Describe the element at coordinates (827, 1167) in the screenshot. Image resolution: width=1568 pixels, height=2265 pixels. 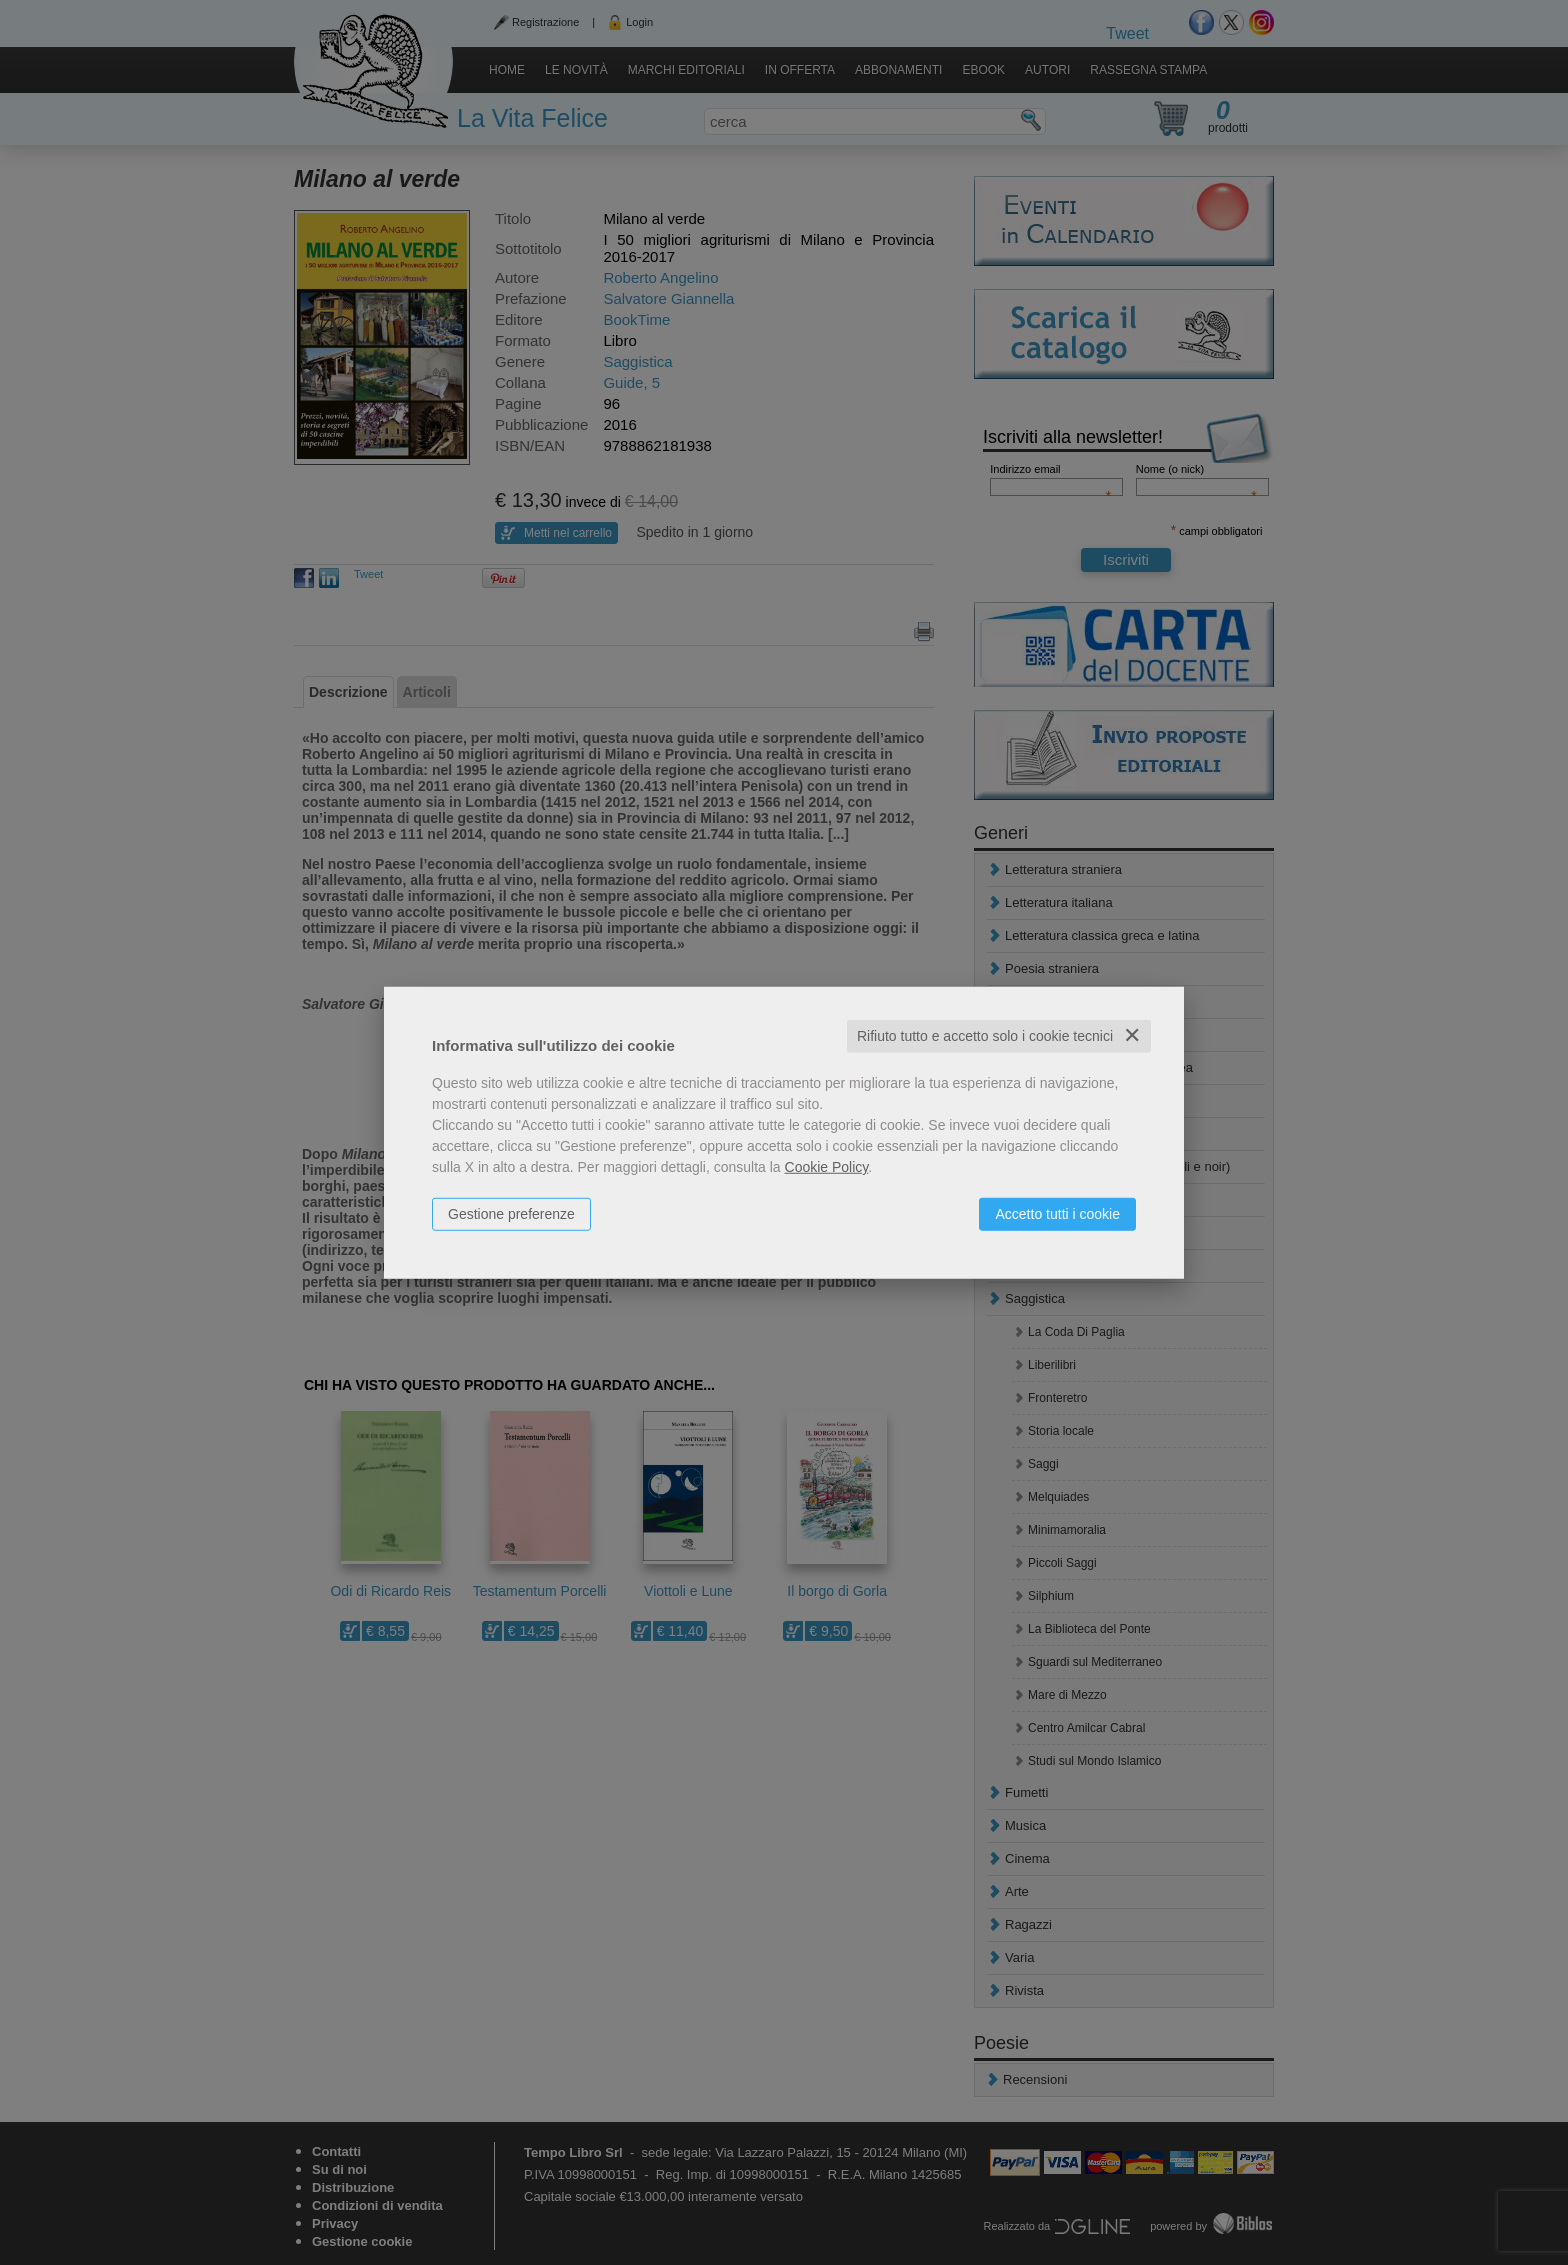
I see `Cookie Policy` at that location.